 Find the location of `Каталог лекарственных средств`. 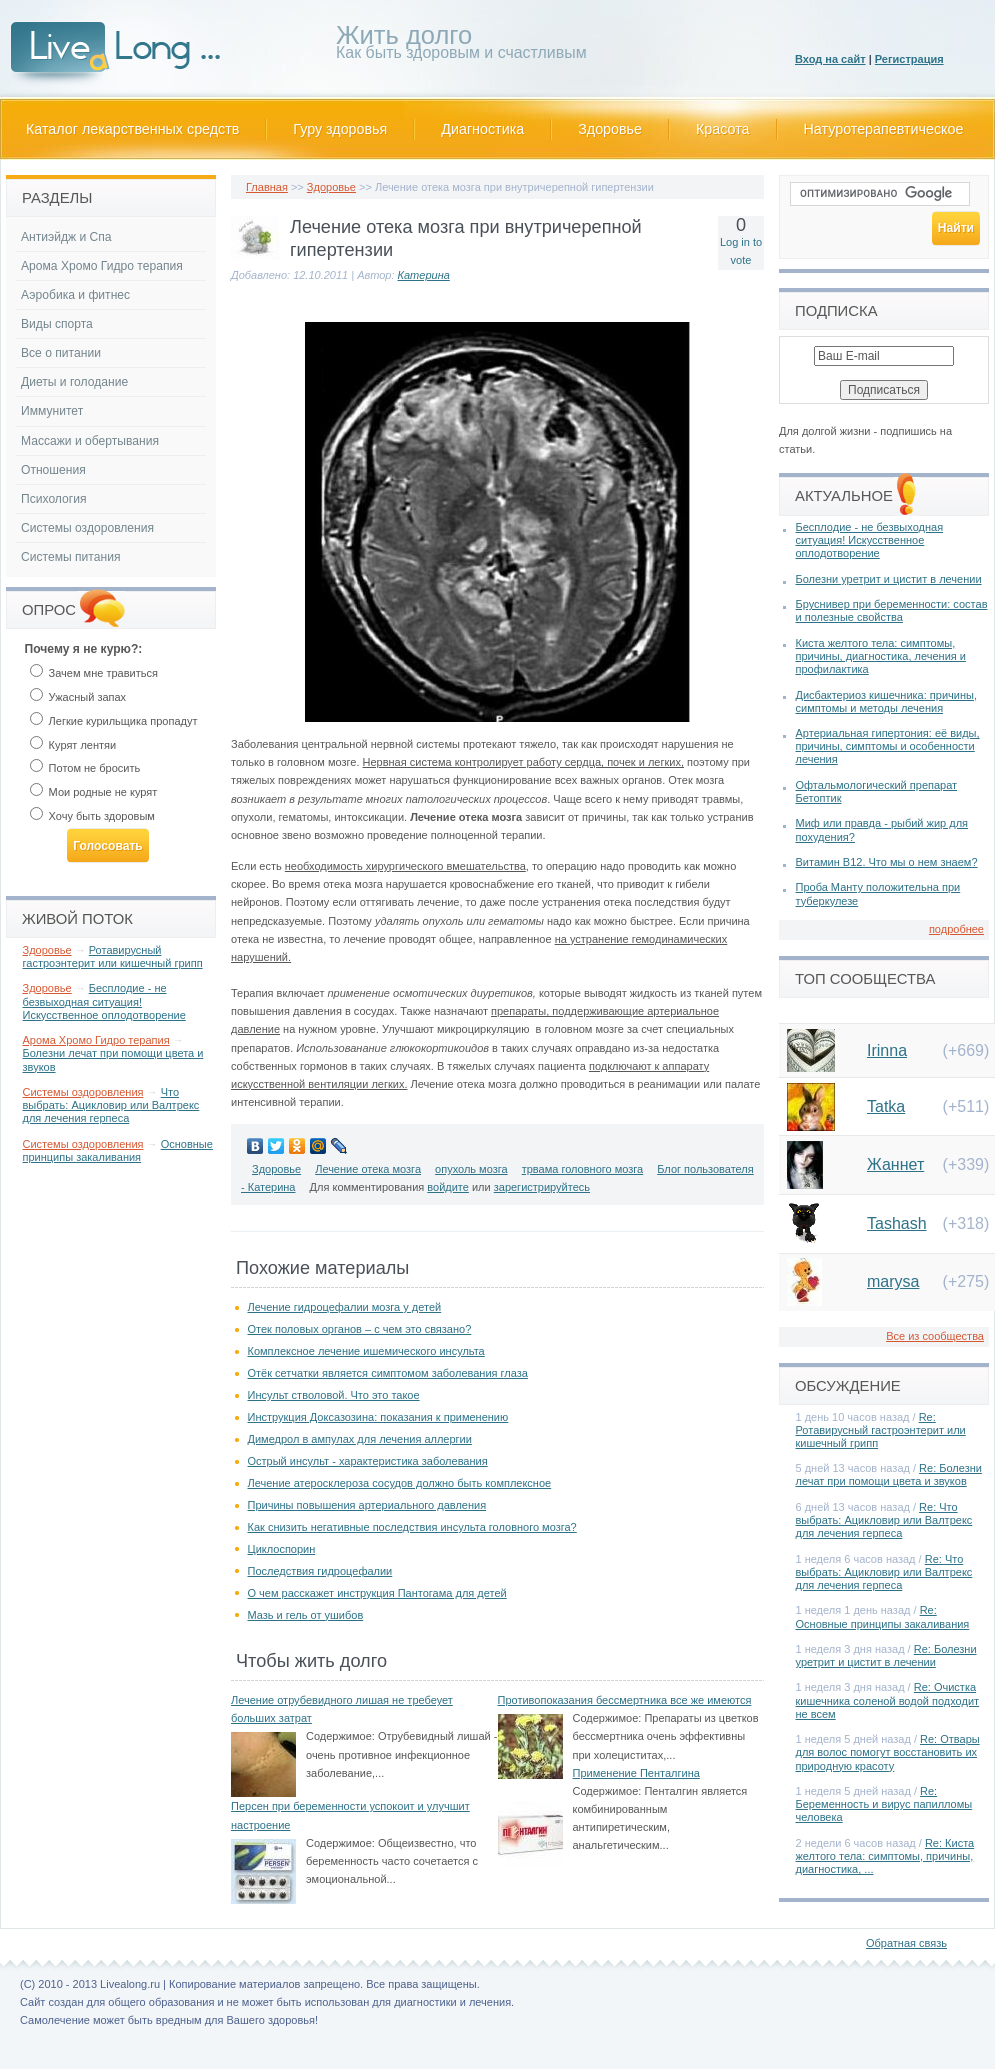

Каталог лекарственных средств is located at coordinates (132, 129).